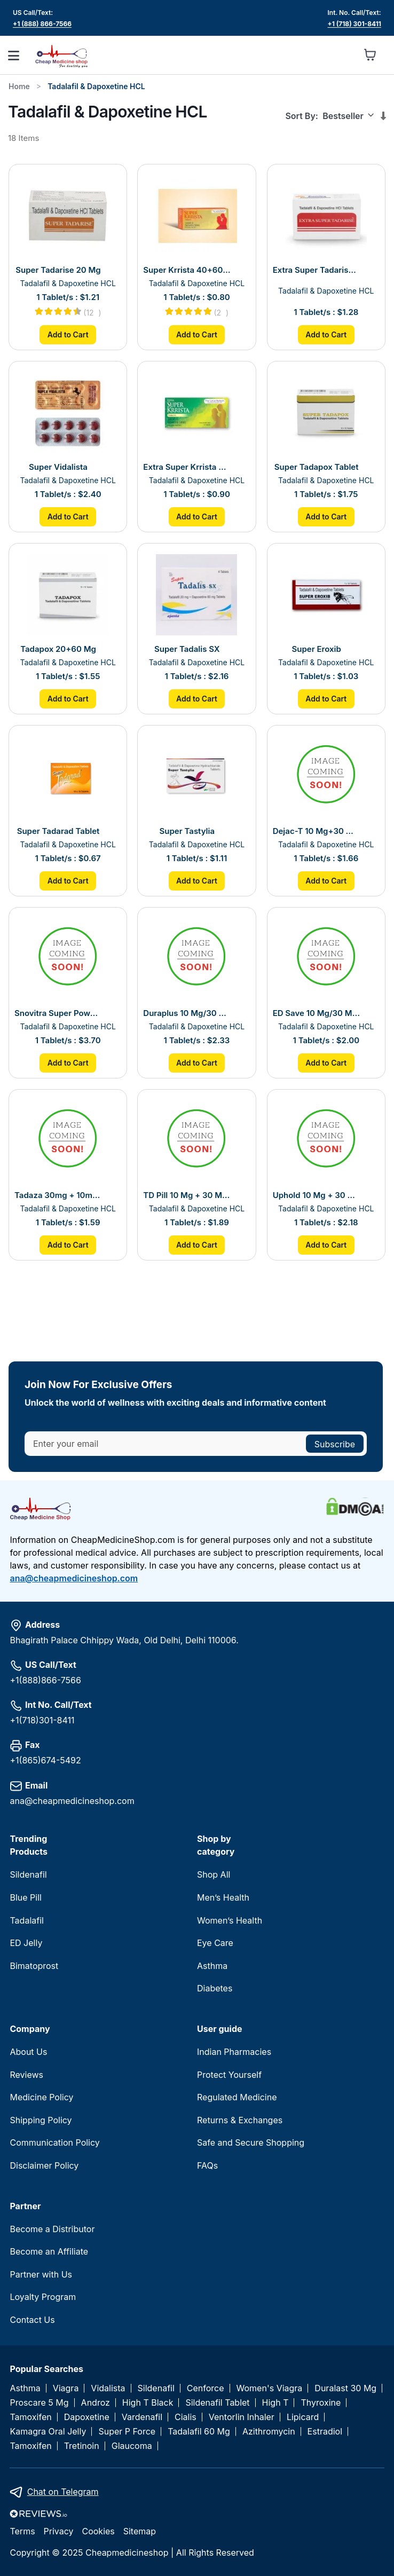 The height and width of the screenshot is (2576, 394). I want to click on Vardenafil, so click(142, 2417).